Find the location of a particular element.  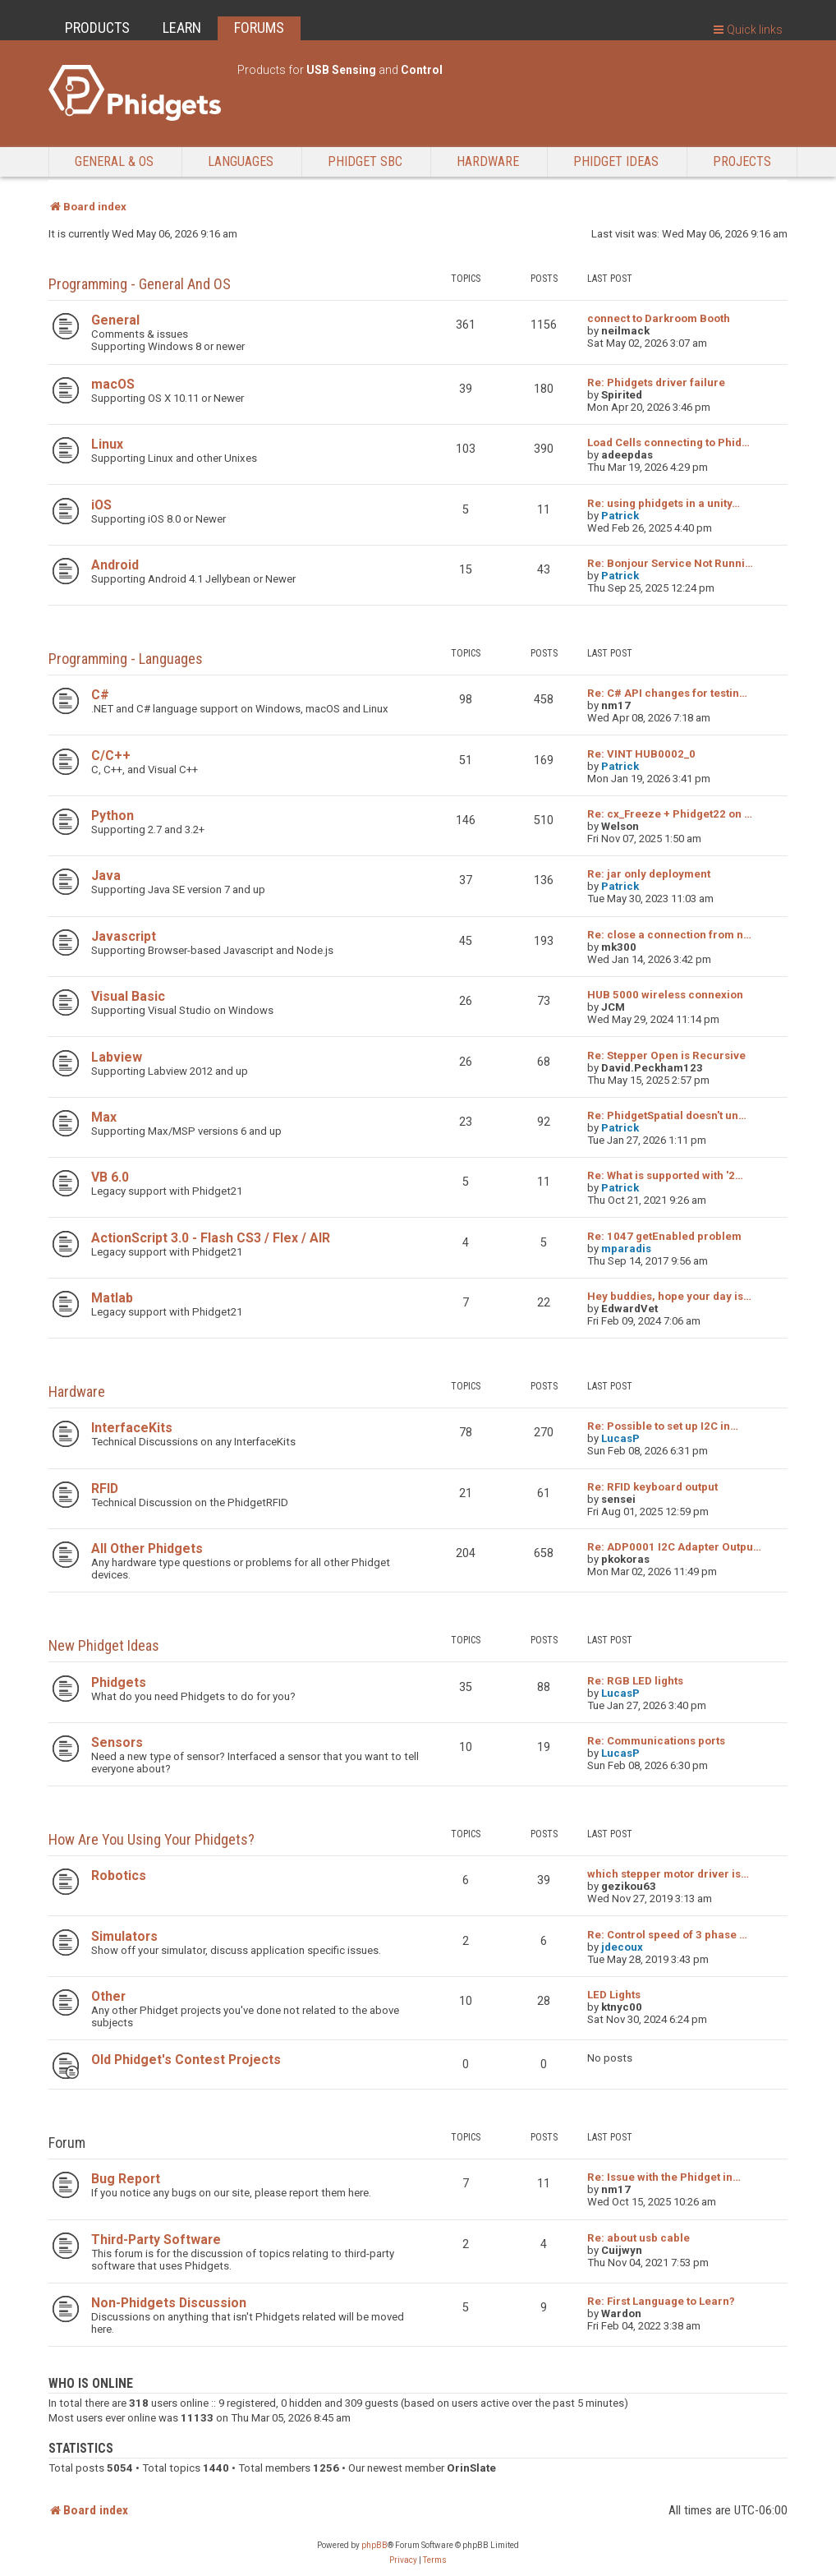

[menuitem] is located at coordinates (403, 2560).